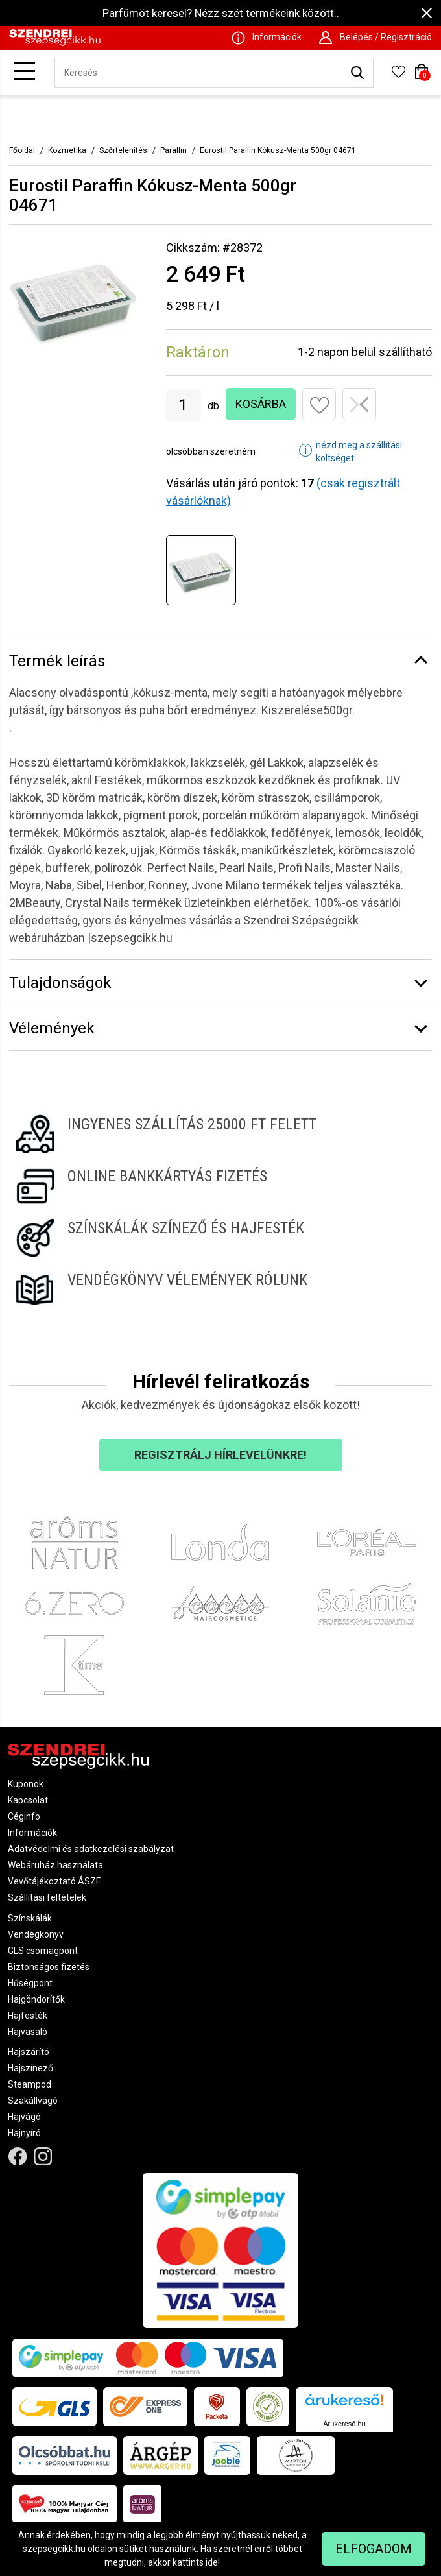  I want to click on Parfümöt keresel? Nézz szét termékeink között.., so click(220, 12).